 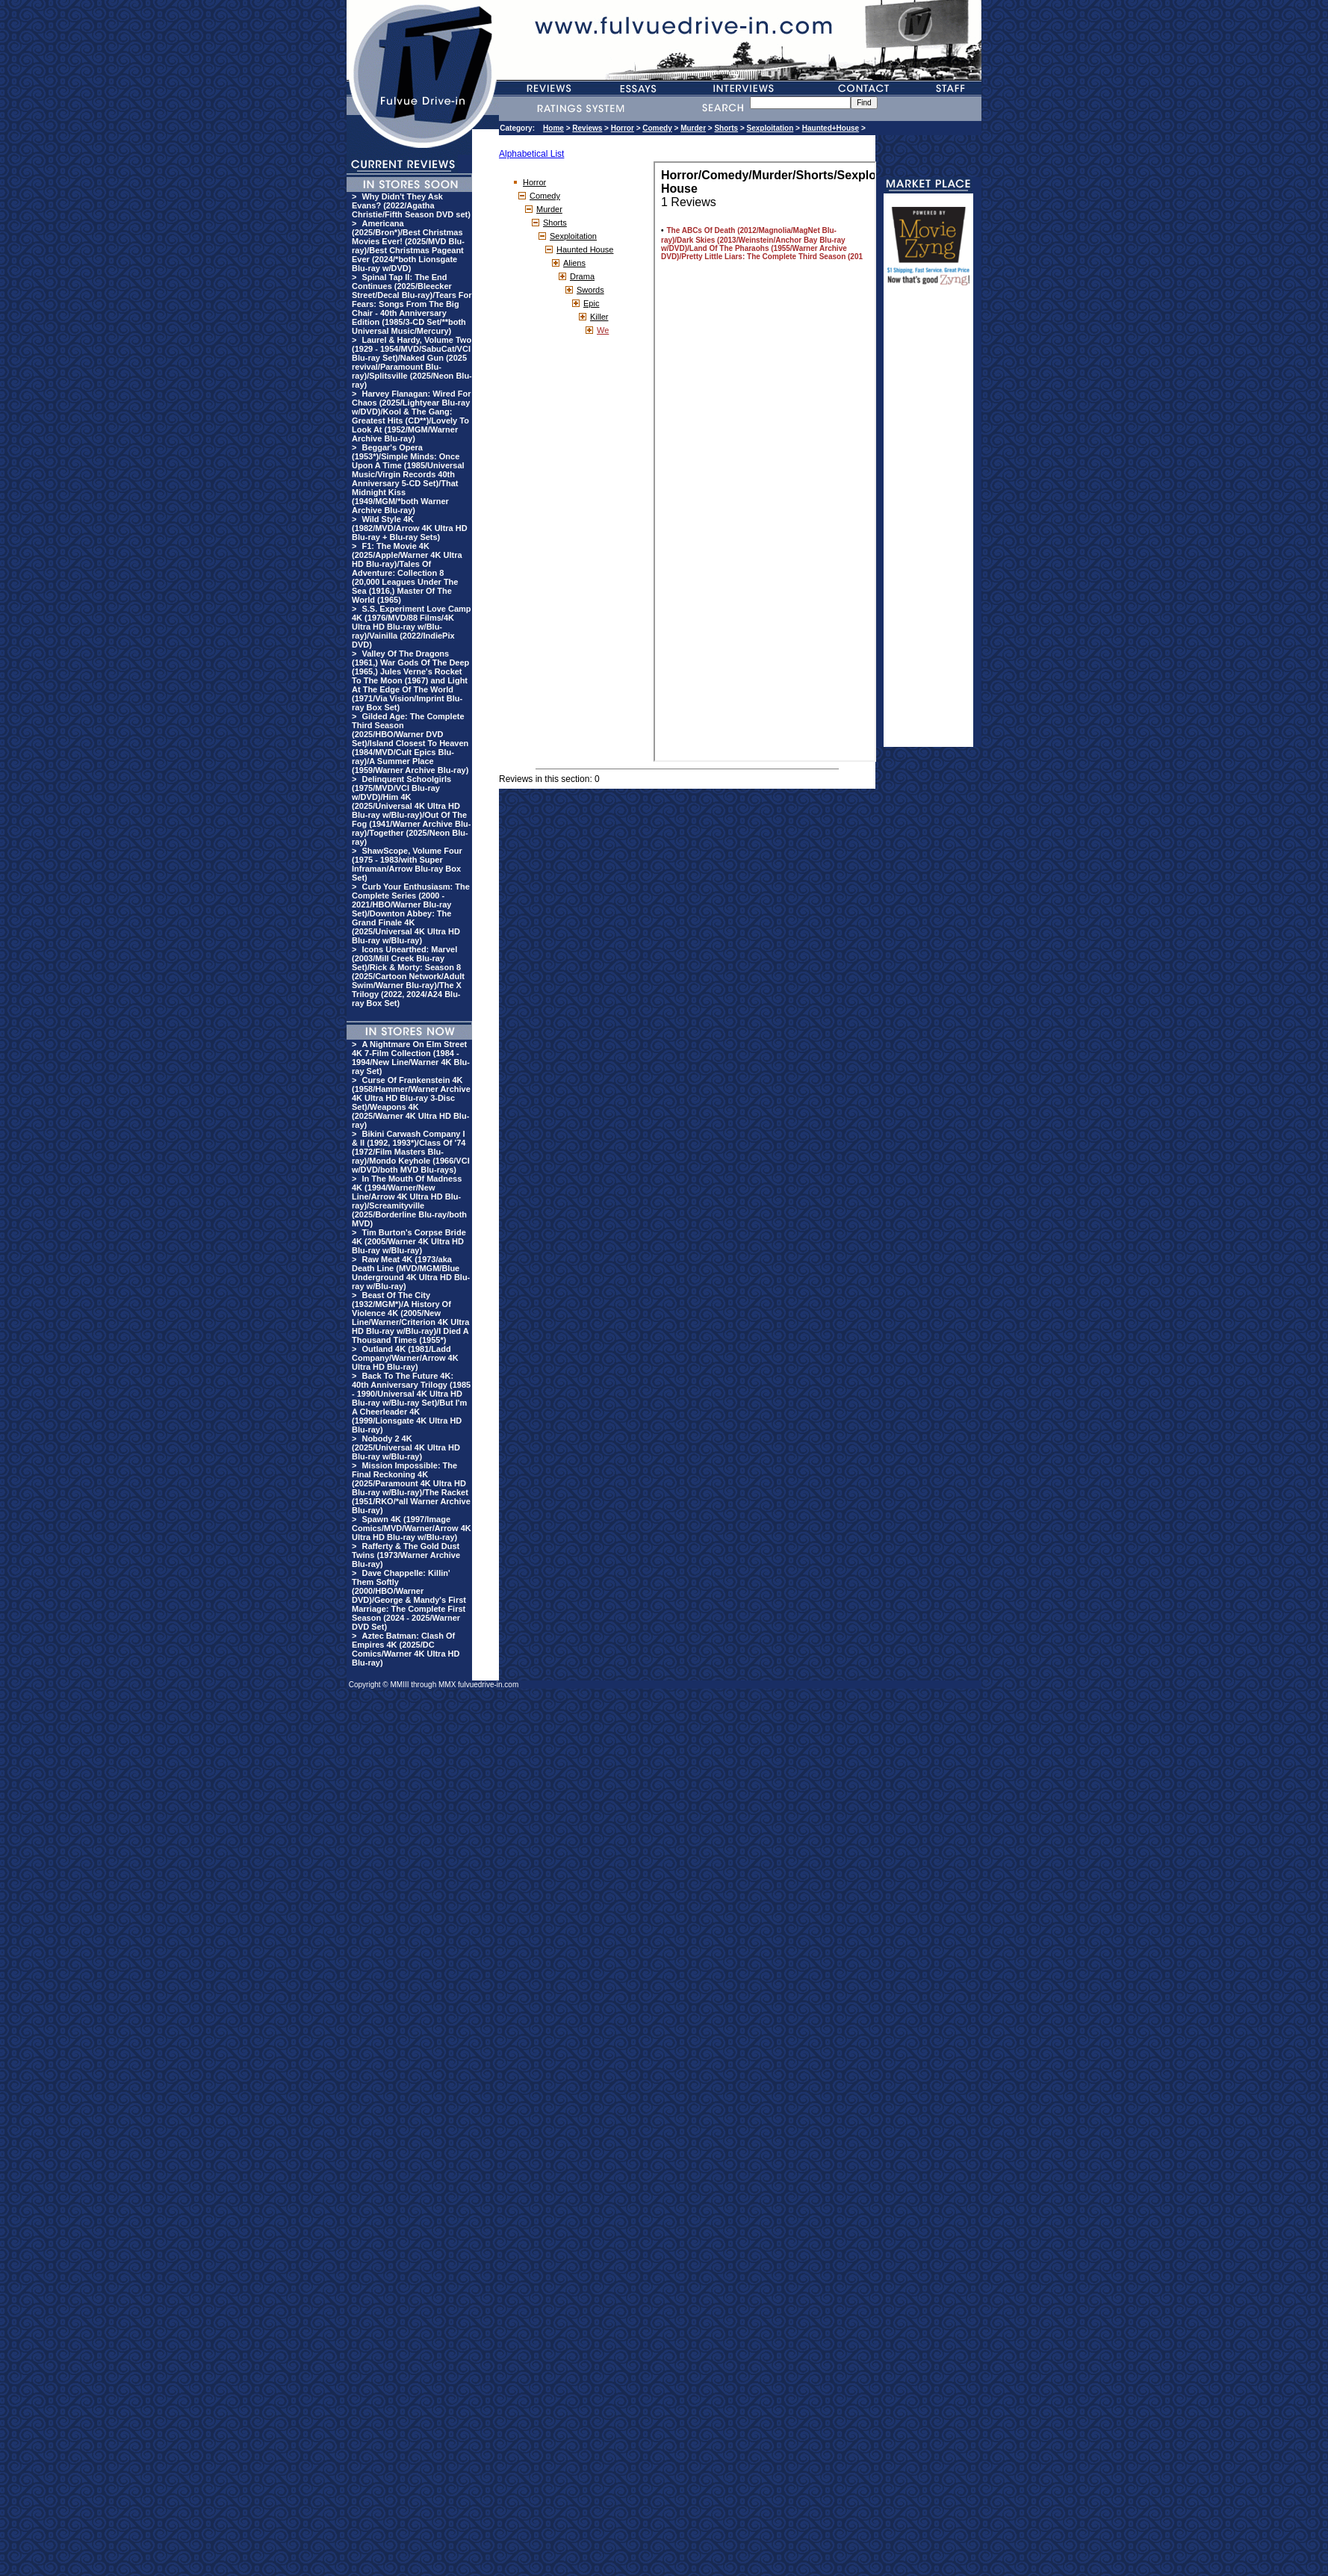 I want to click on Murder, so click(x=693, y=128).